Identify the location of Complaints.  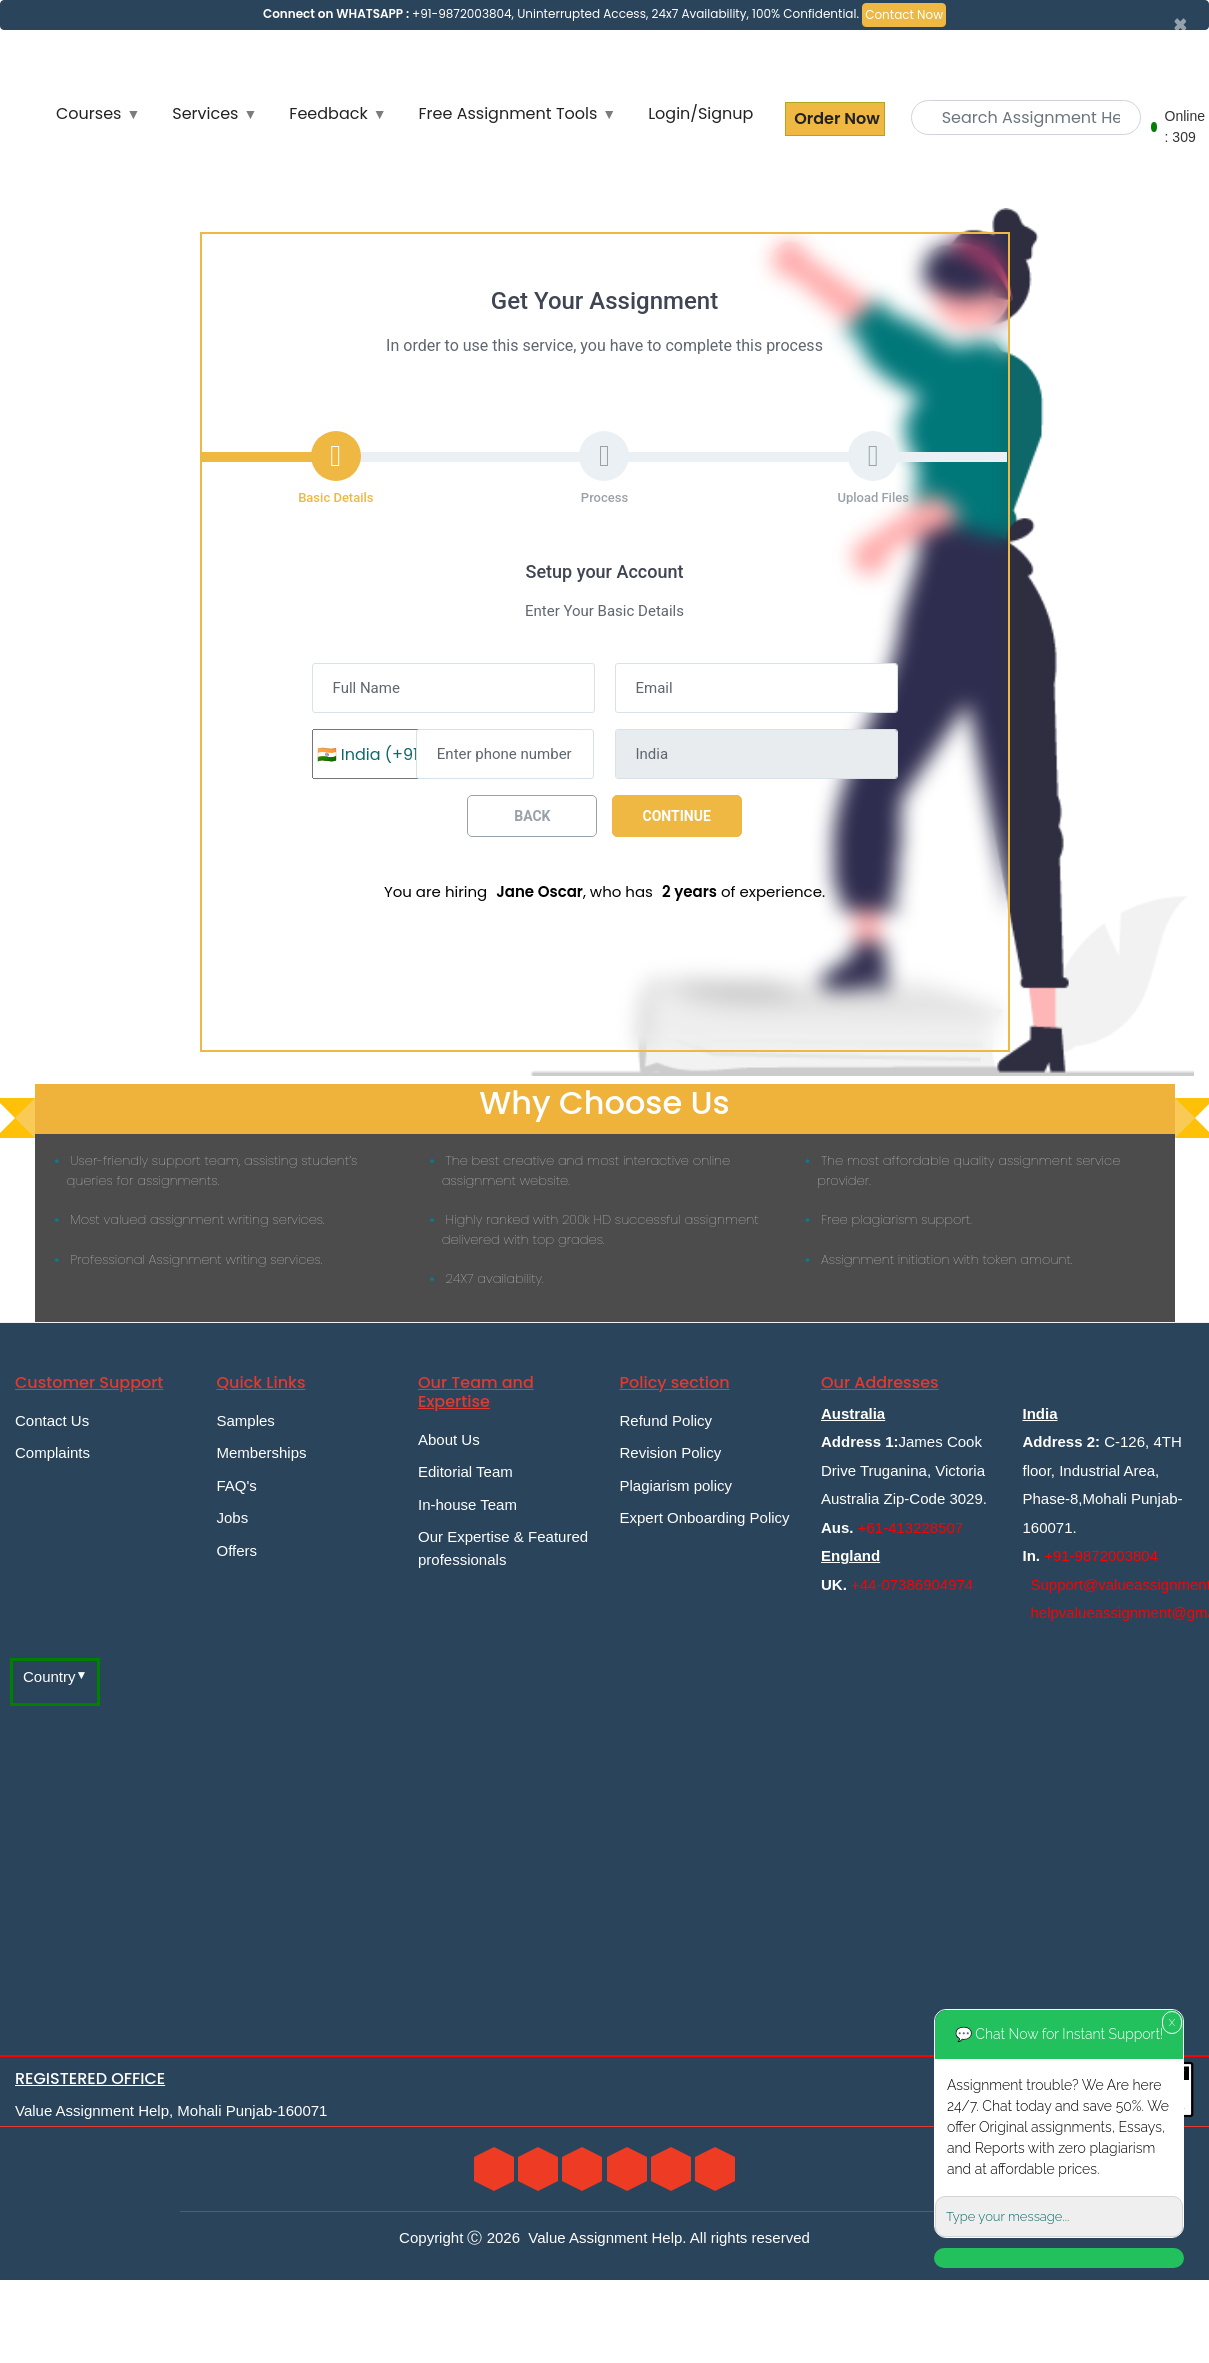
(52, 1452).